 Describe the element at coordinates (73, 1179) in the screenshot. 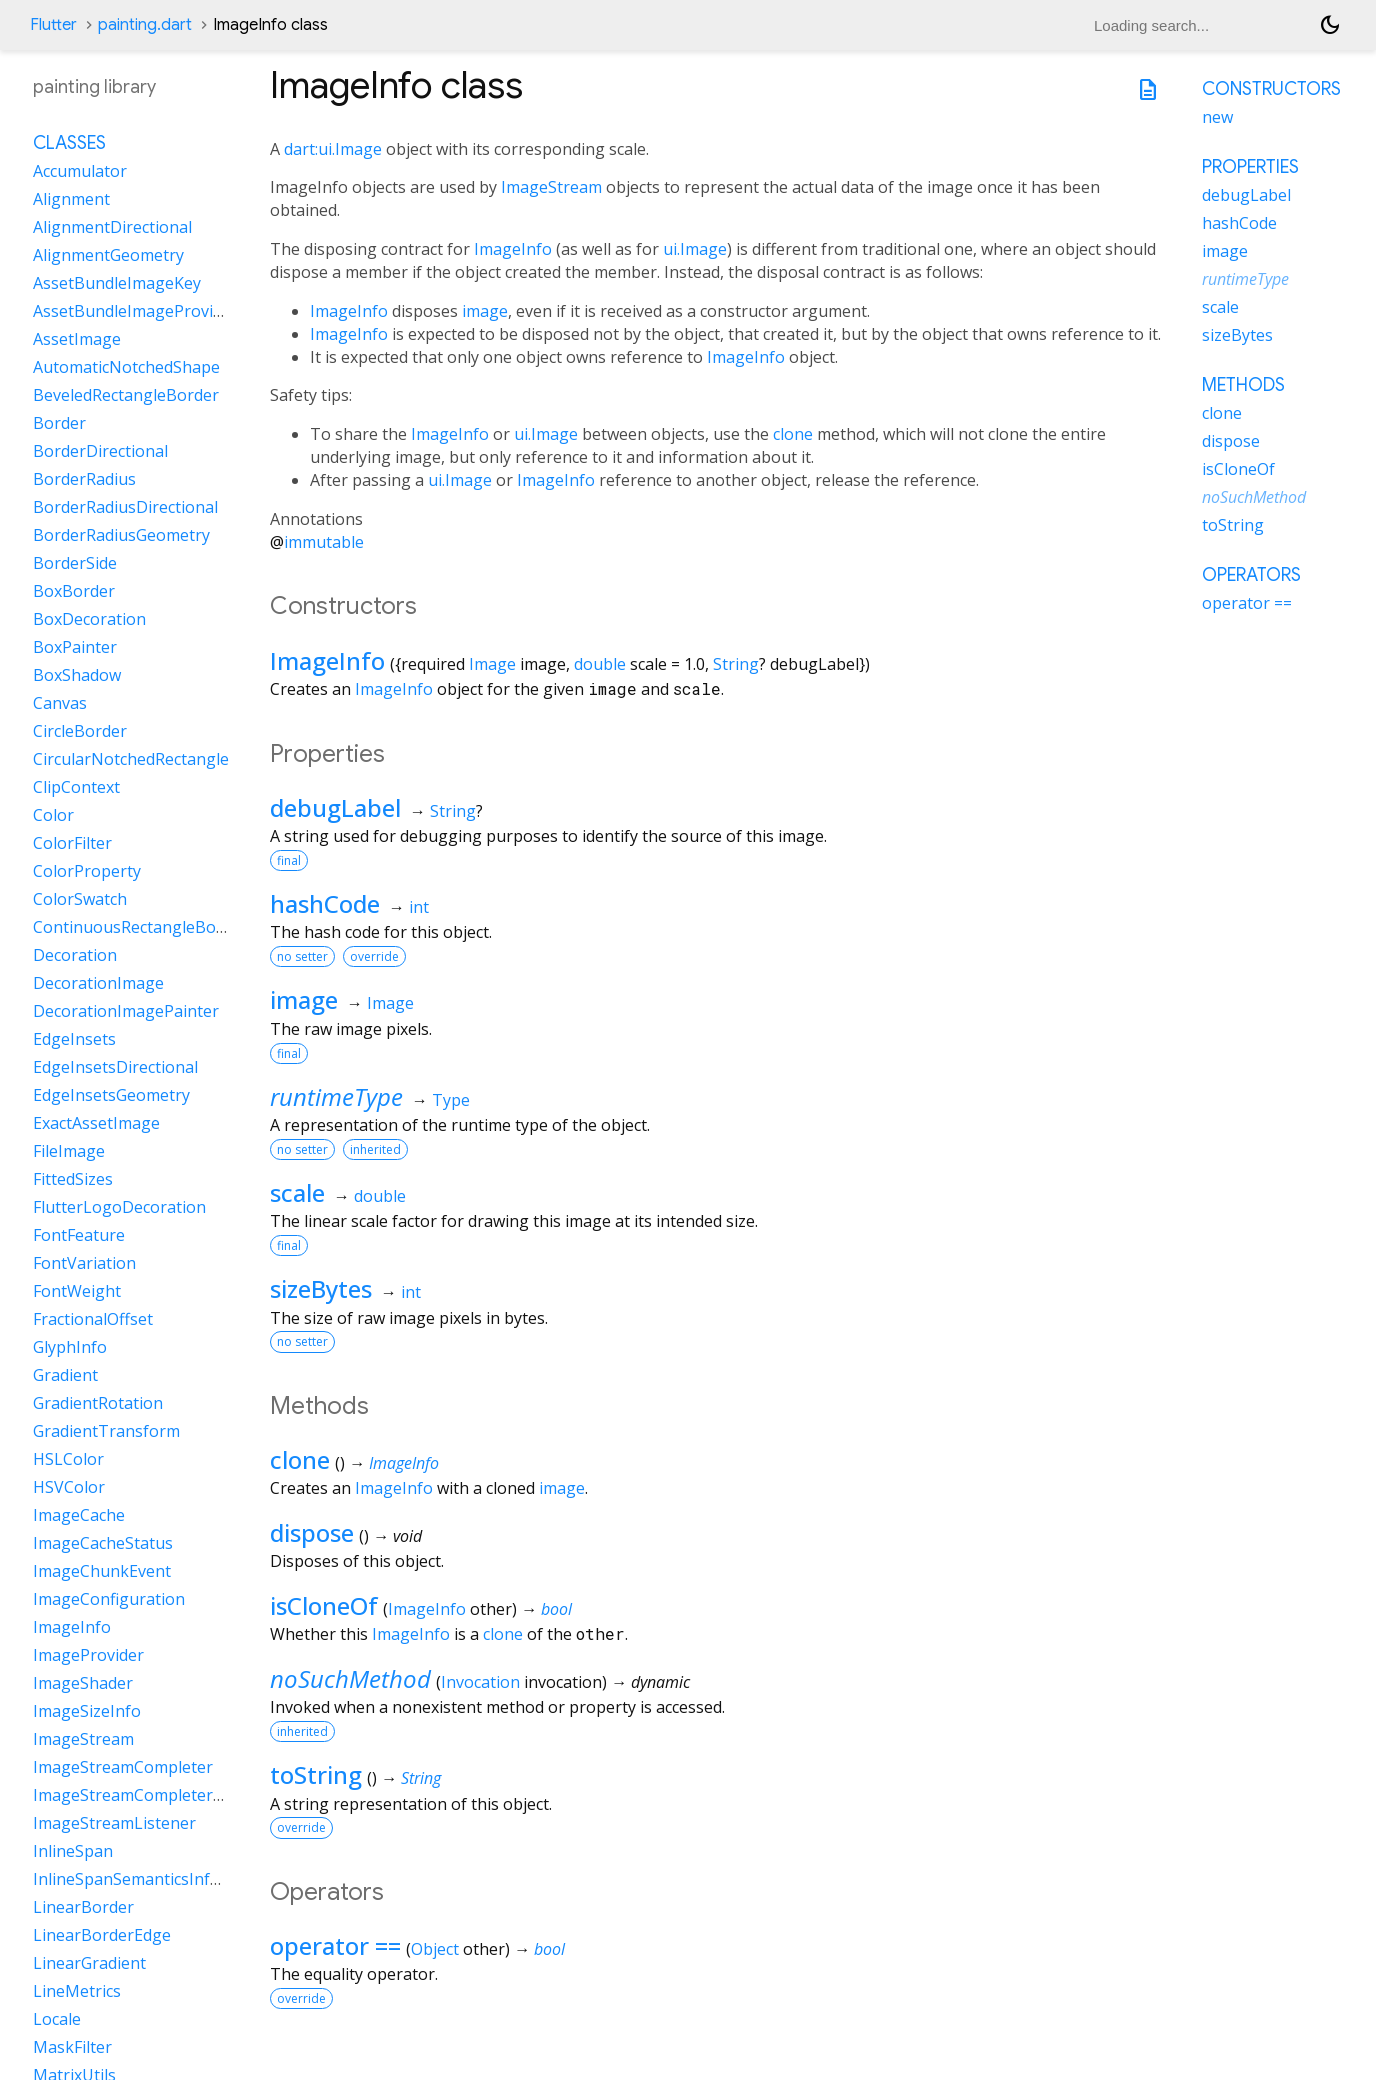

I see `FittedSizes` at that location.